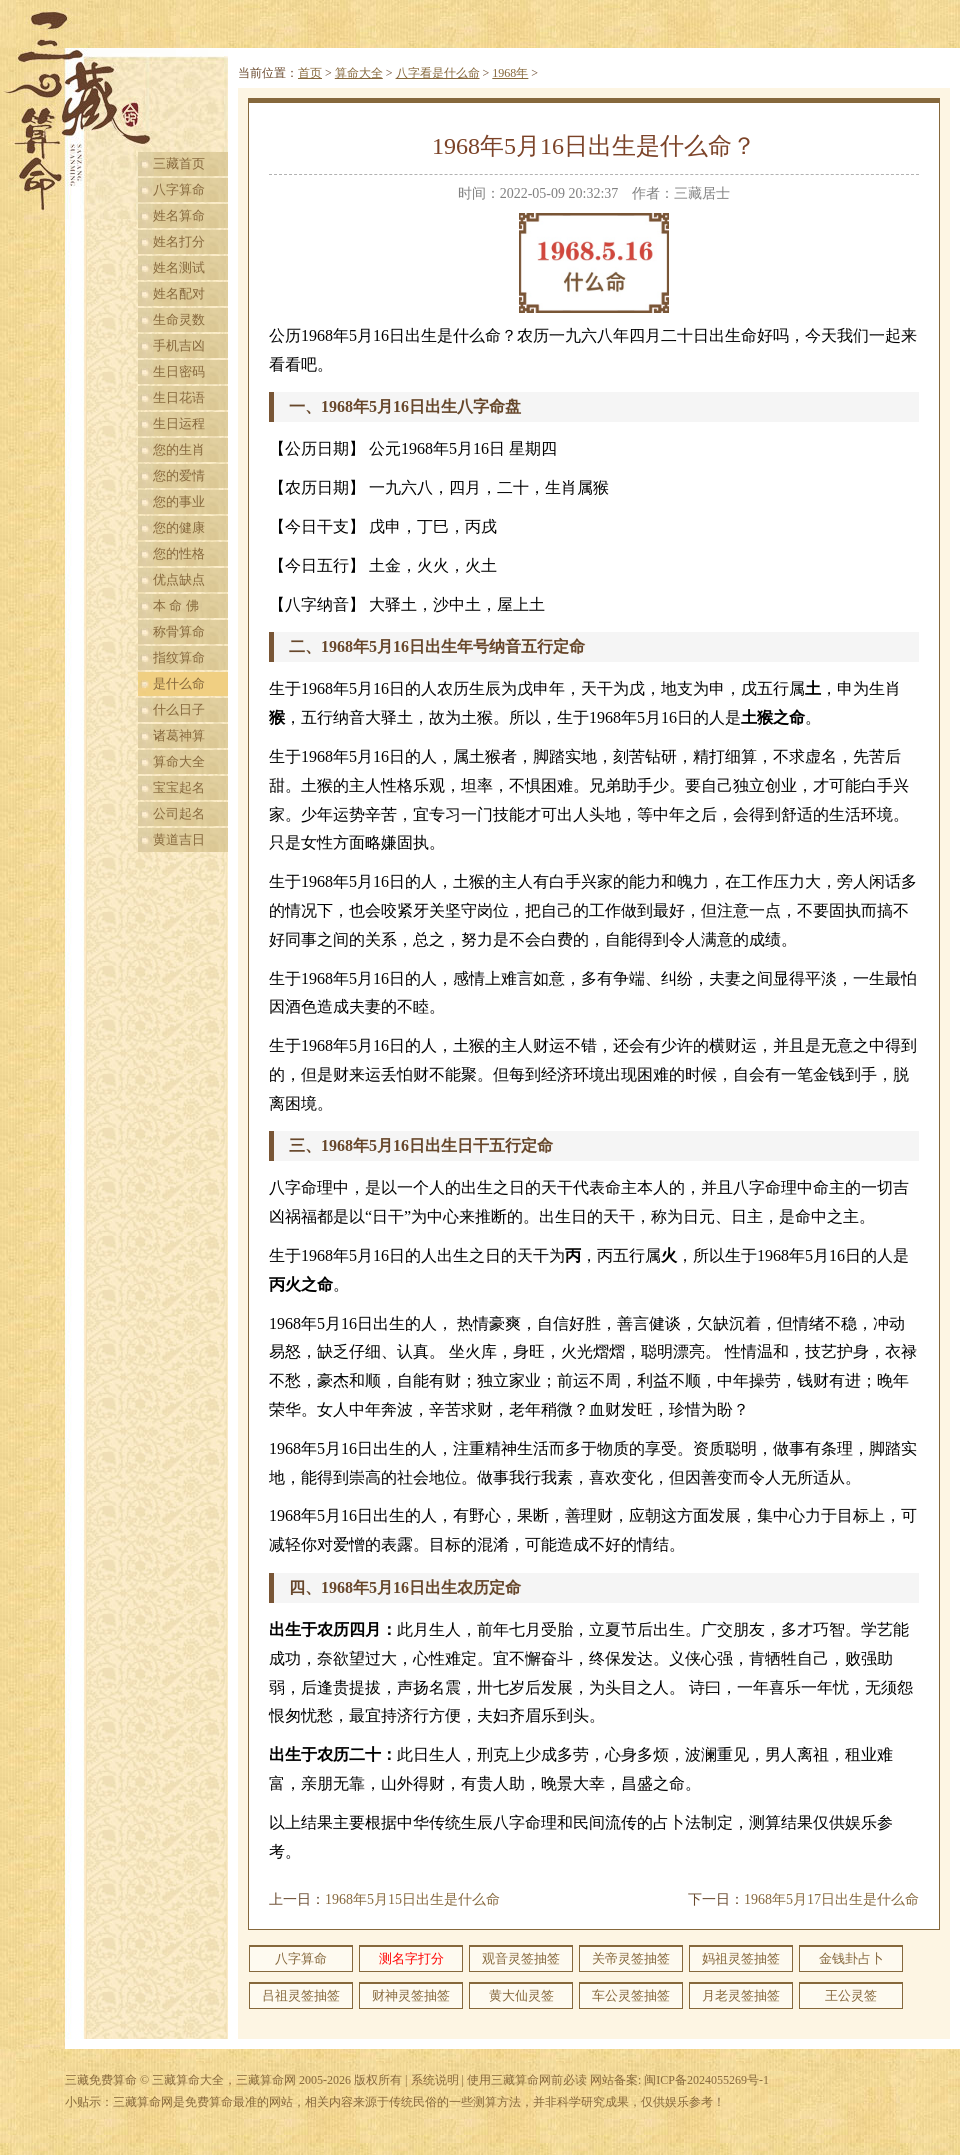 This screenshot has height=2155, width=960. What do you see at coordinates (310, 73) in the screenshot?
I see `首页` at bounding box center [310, 73].